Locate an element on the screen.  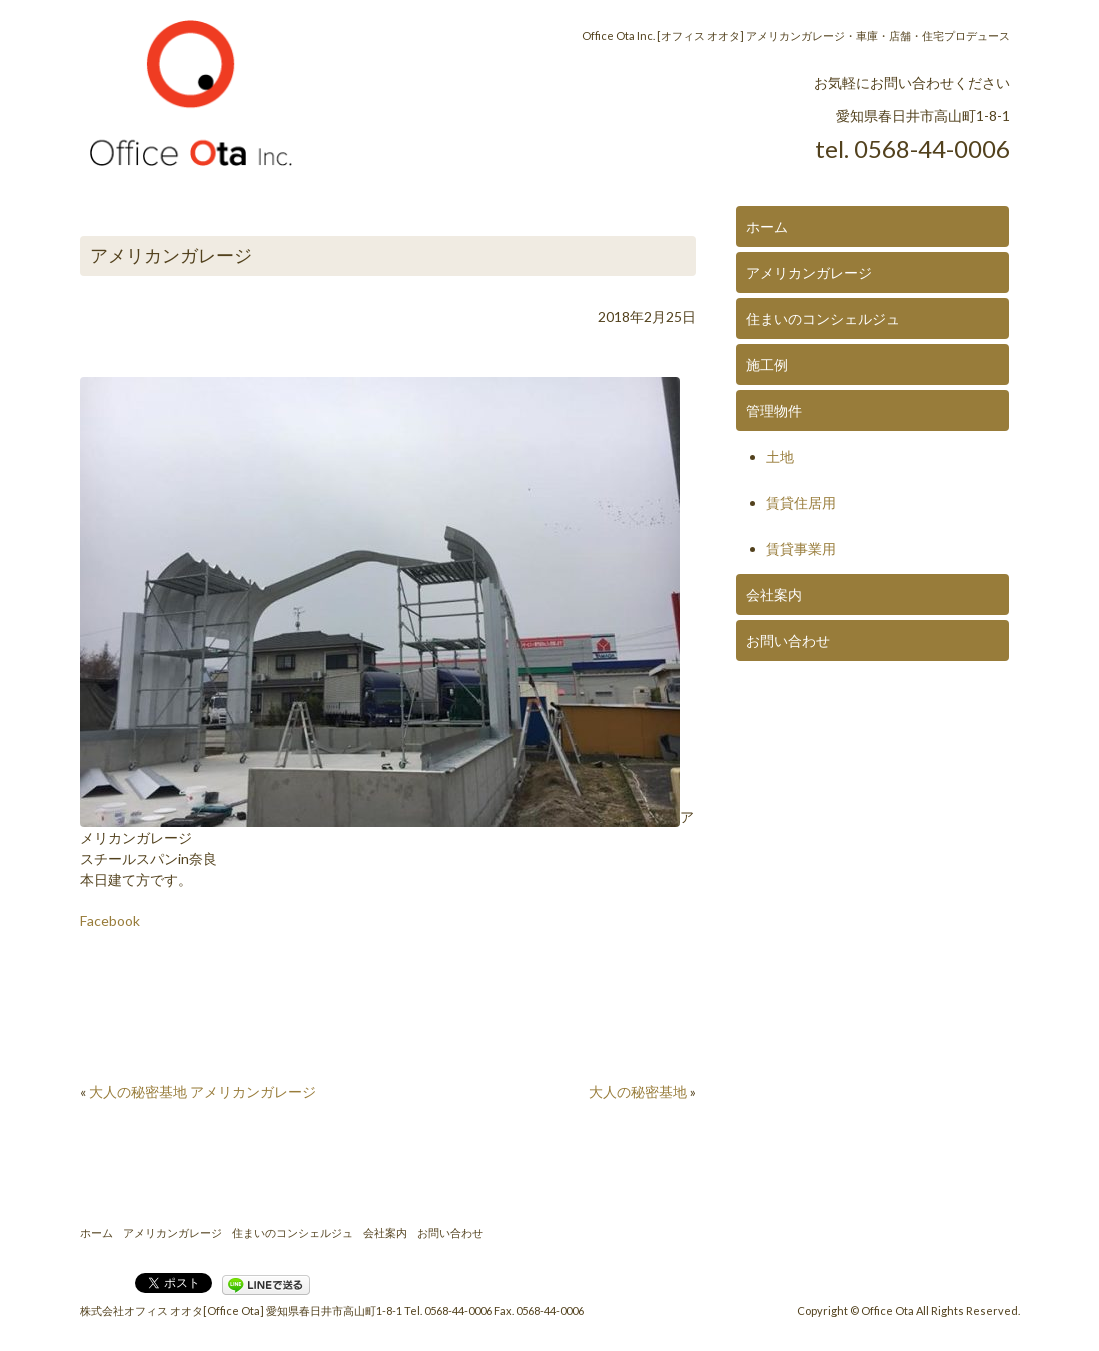
土地 is located at coordinates (780, 456).